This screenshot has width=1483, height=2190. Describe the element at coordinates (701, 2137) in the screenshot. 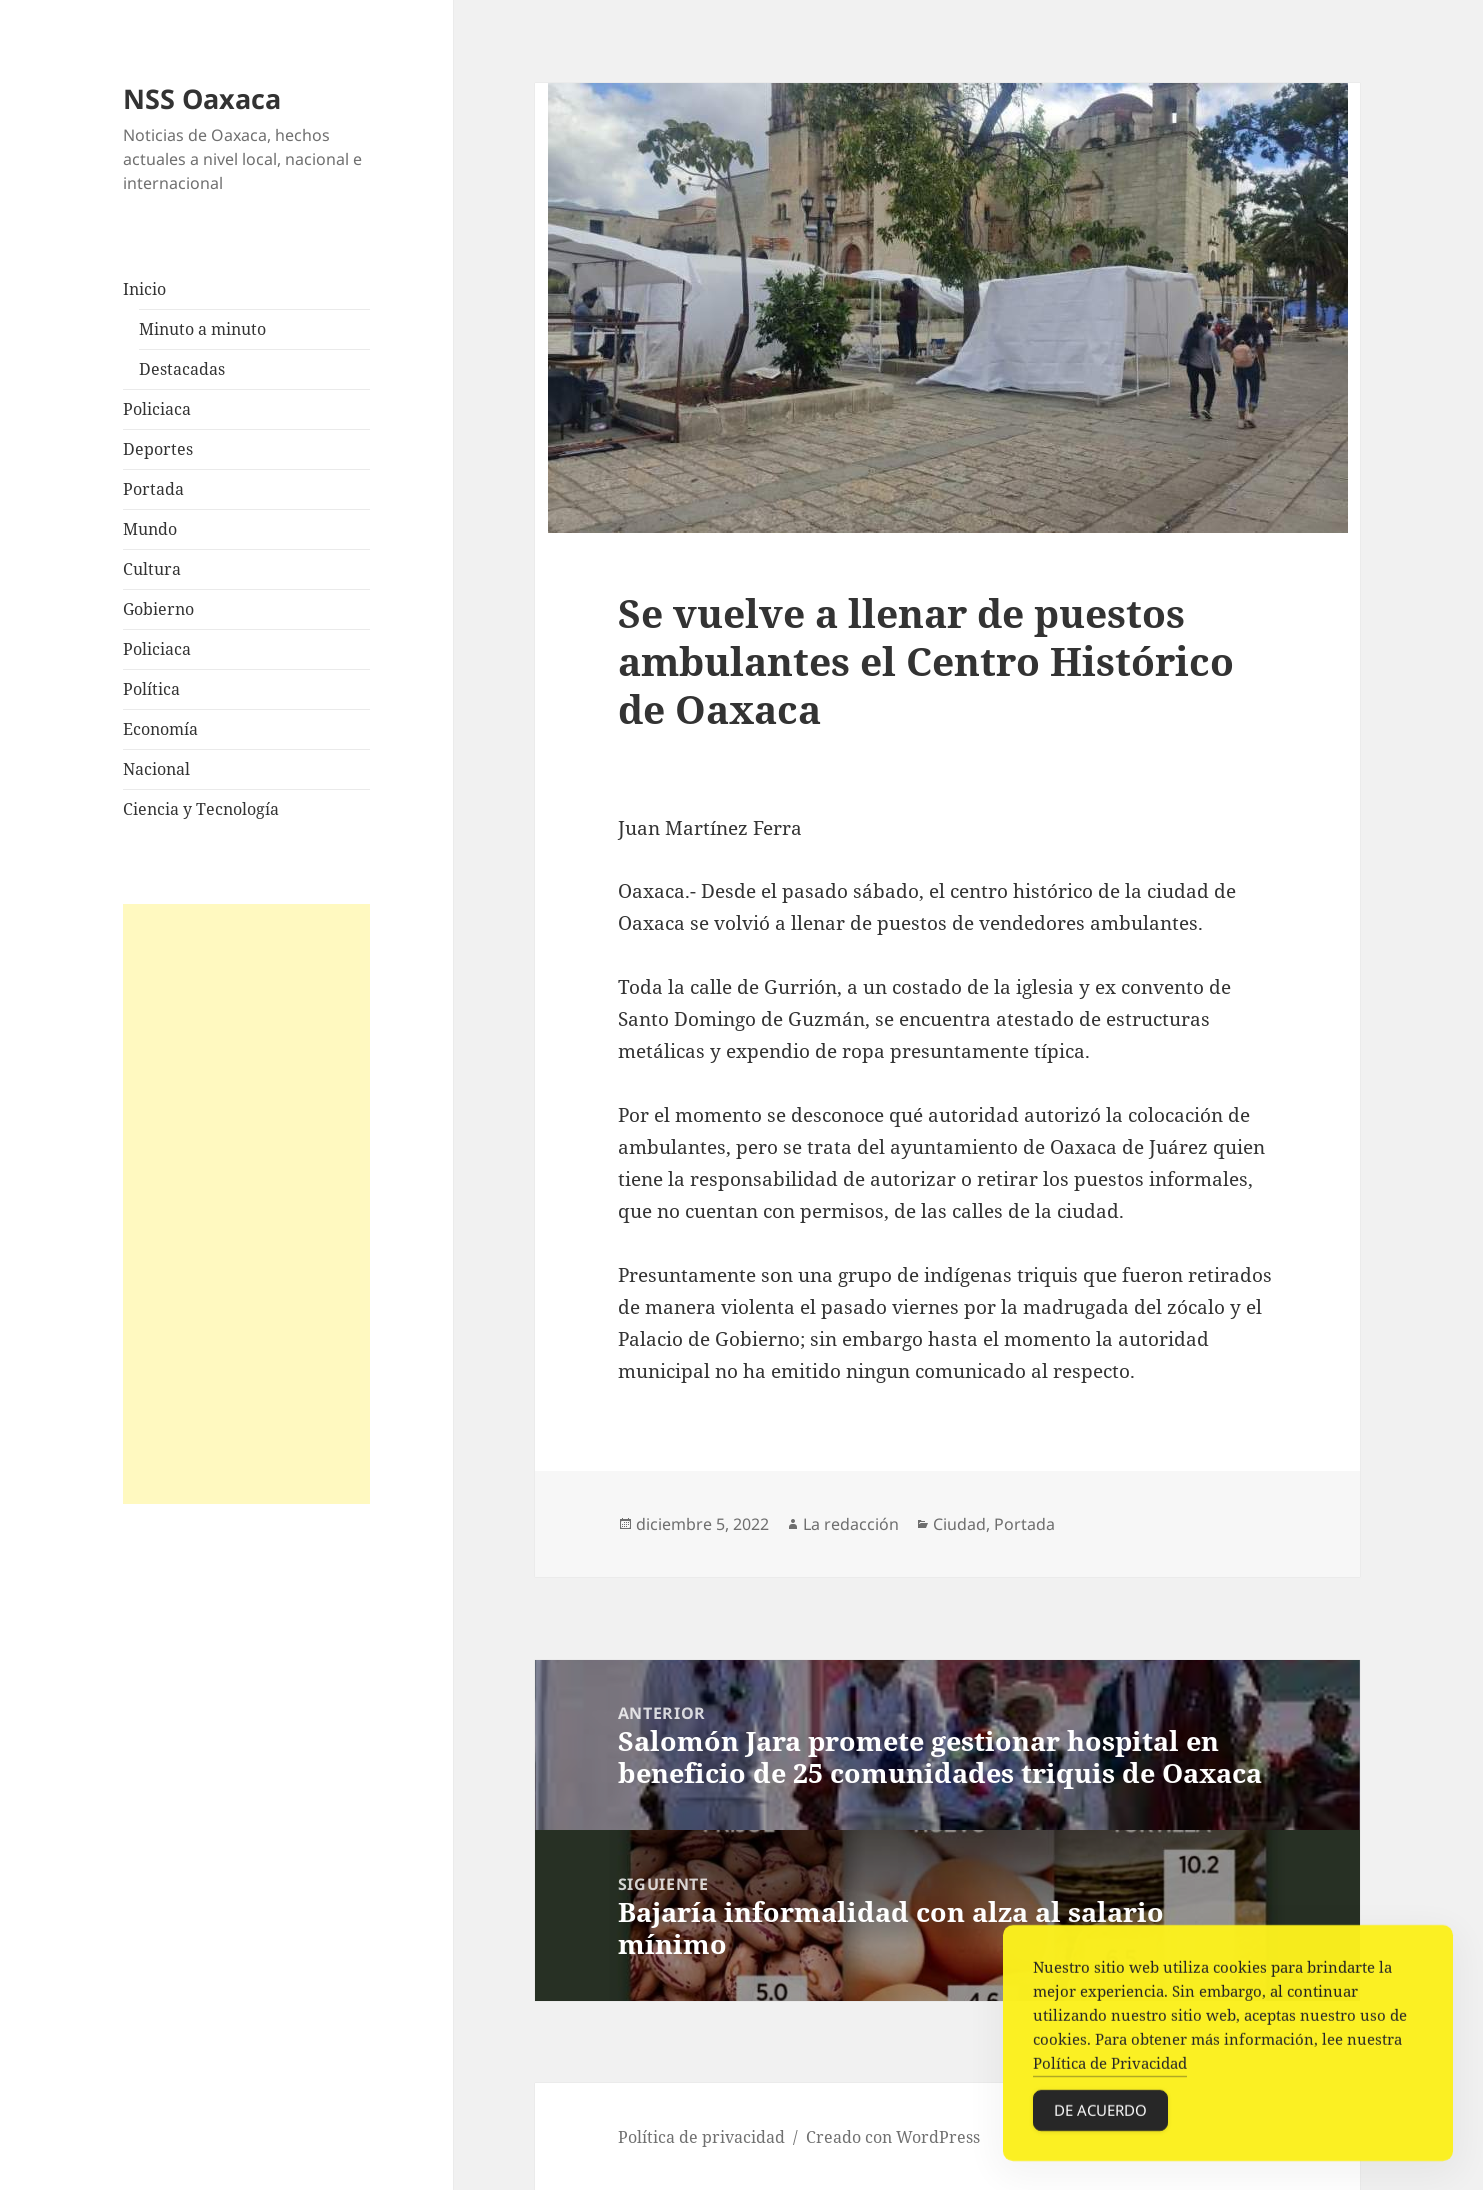

I see `Política de privacidad` at that location.